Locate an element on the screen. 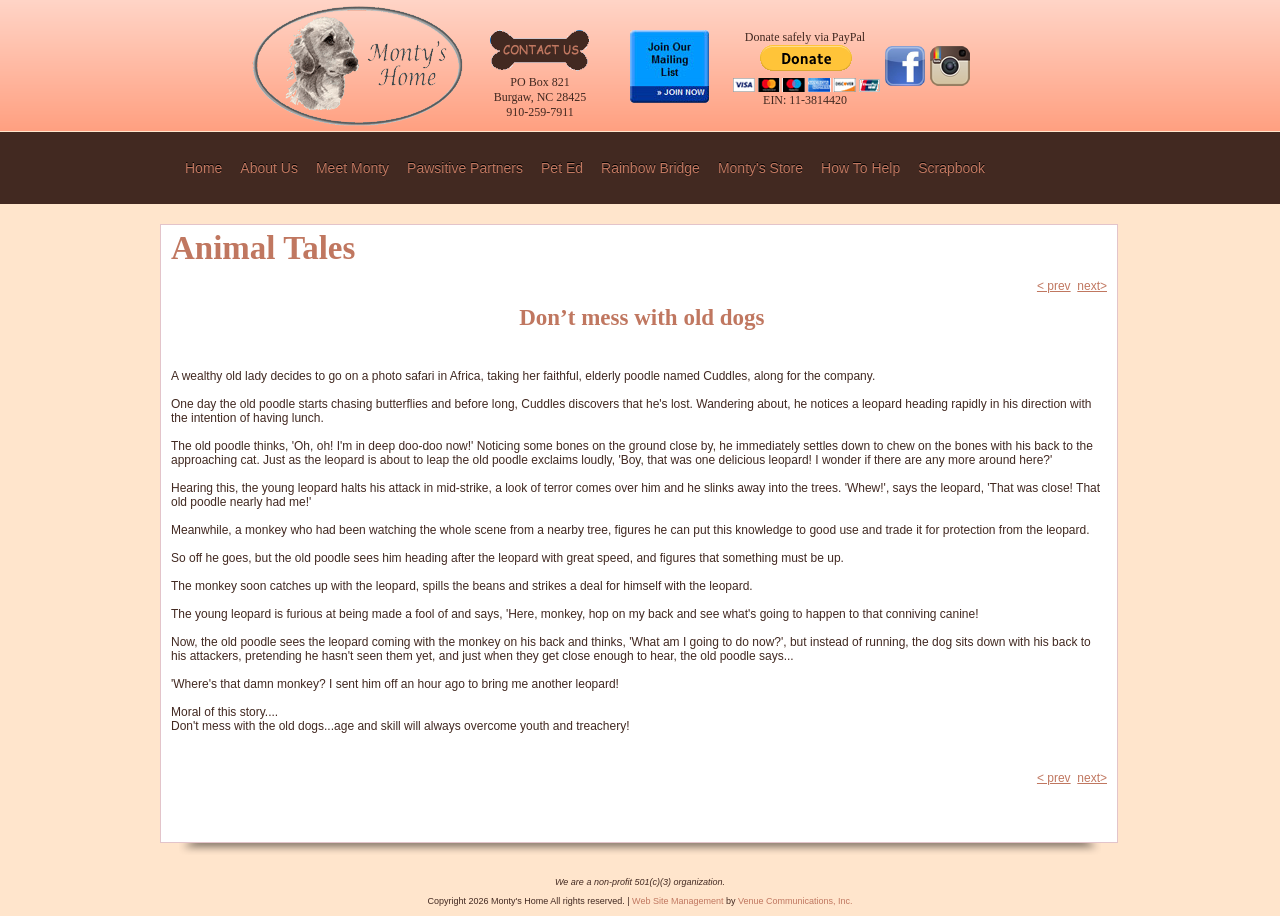  Rainbow Bridge is located at coordinates (650, 168).